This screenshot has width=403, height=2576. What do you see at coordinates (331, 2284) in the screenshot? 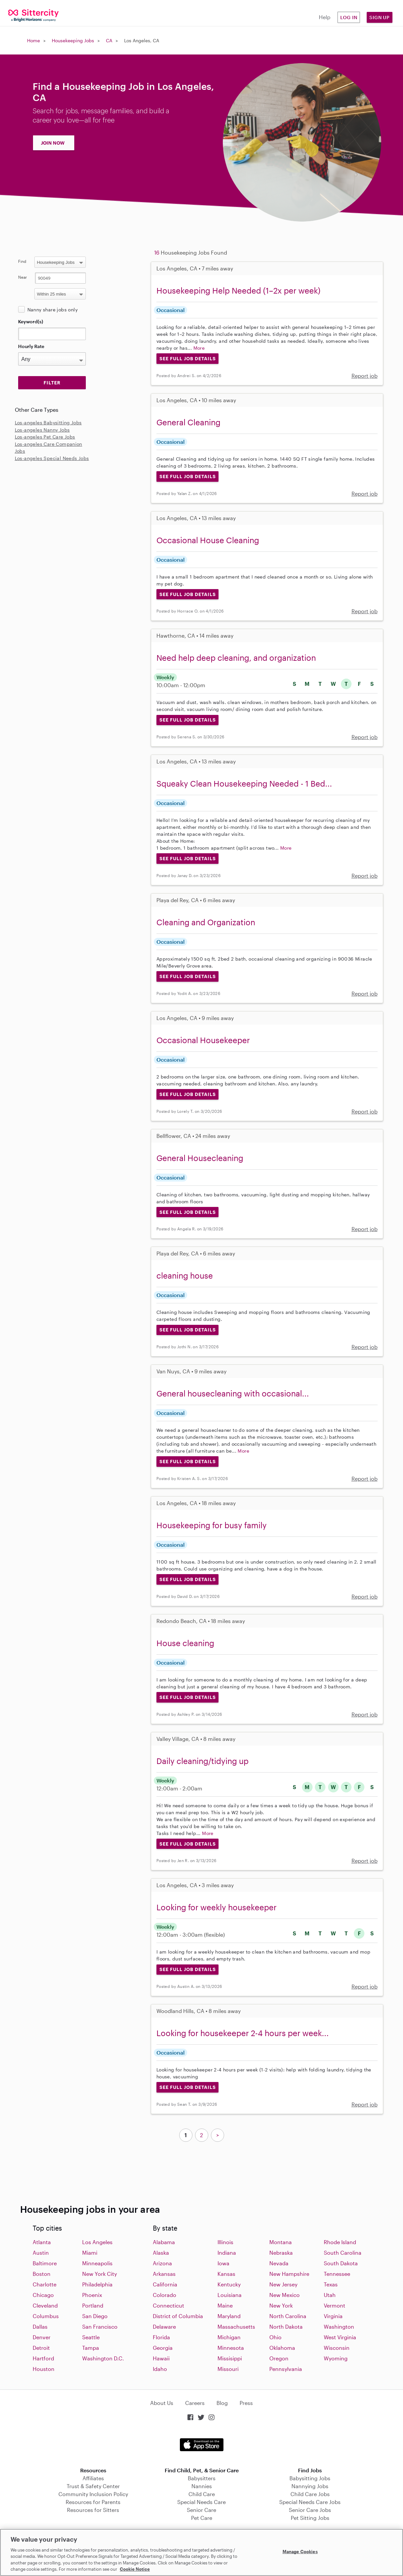
I see `Texas` at bounding box center [331, 2284].